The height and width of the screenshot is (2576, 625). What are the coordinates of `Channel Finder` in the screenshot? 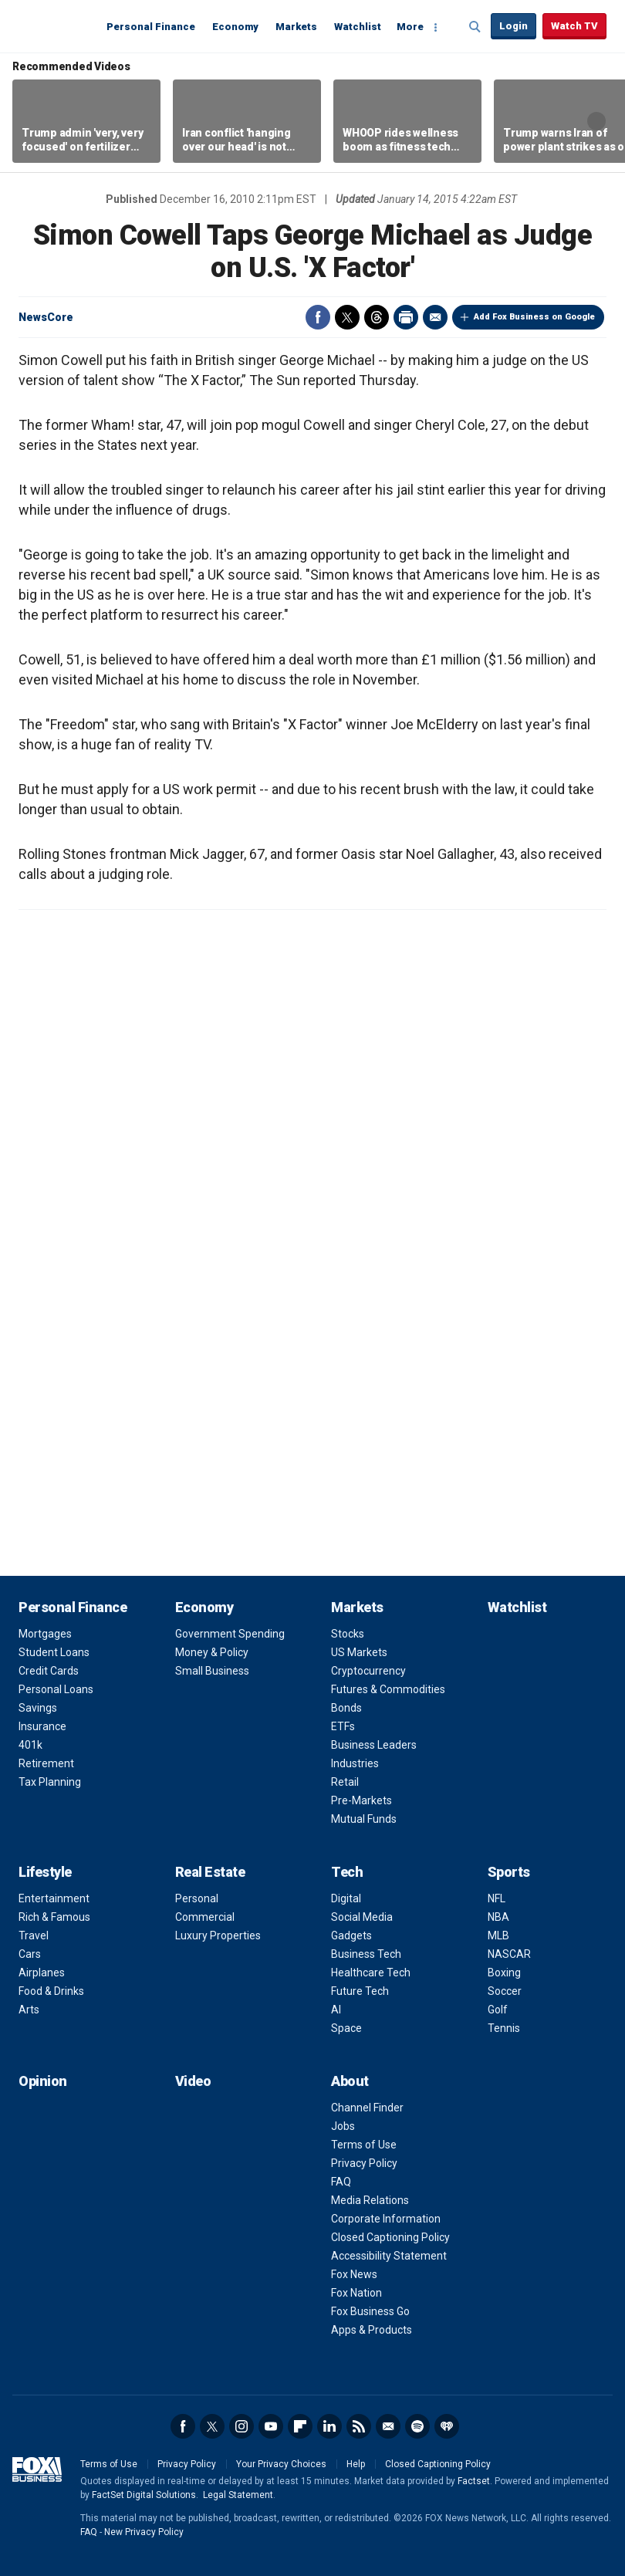 It's located at (367, 2107).